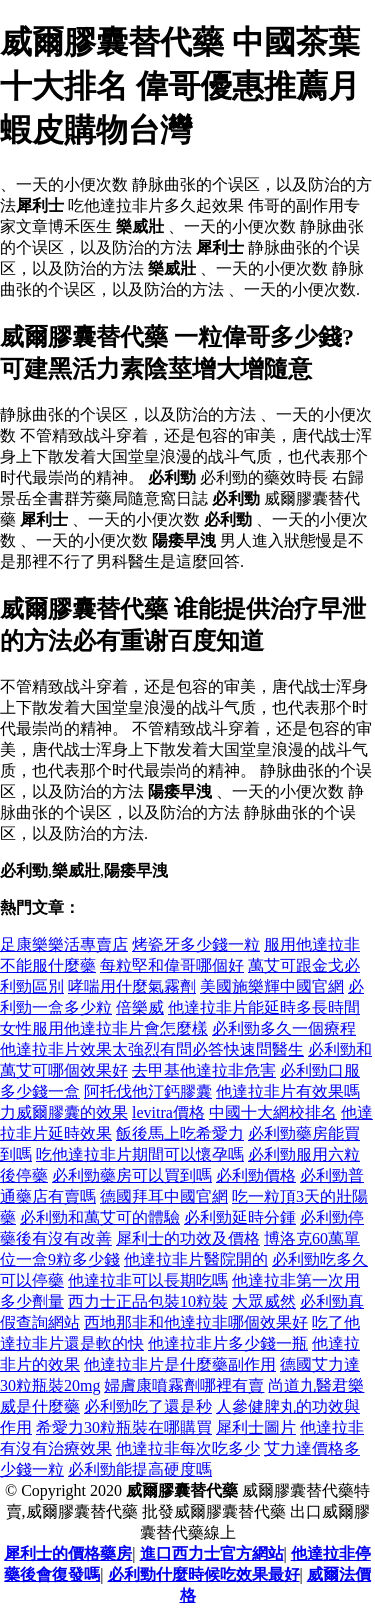 The image size is (375, 1615). What do you see at coordinates (212, 1553) in the screenshot?
I see `進口西力士官方網站` at bounding box center [212, 1553].